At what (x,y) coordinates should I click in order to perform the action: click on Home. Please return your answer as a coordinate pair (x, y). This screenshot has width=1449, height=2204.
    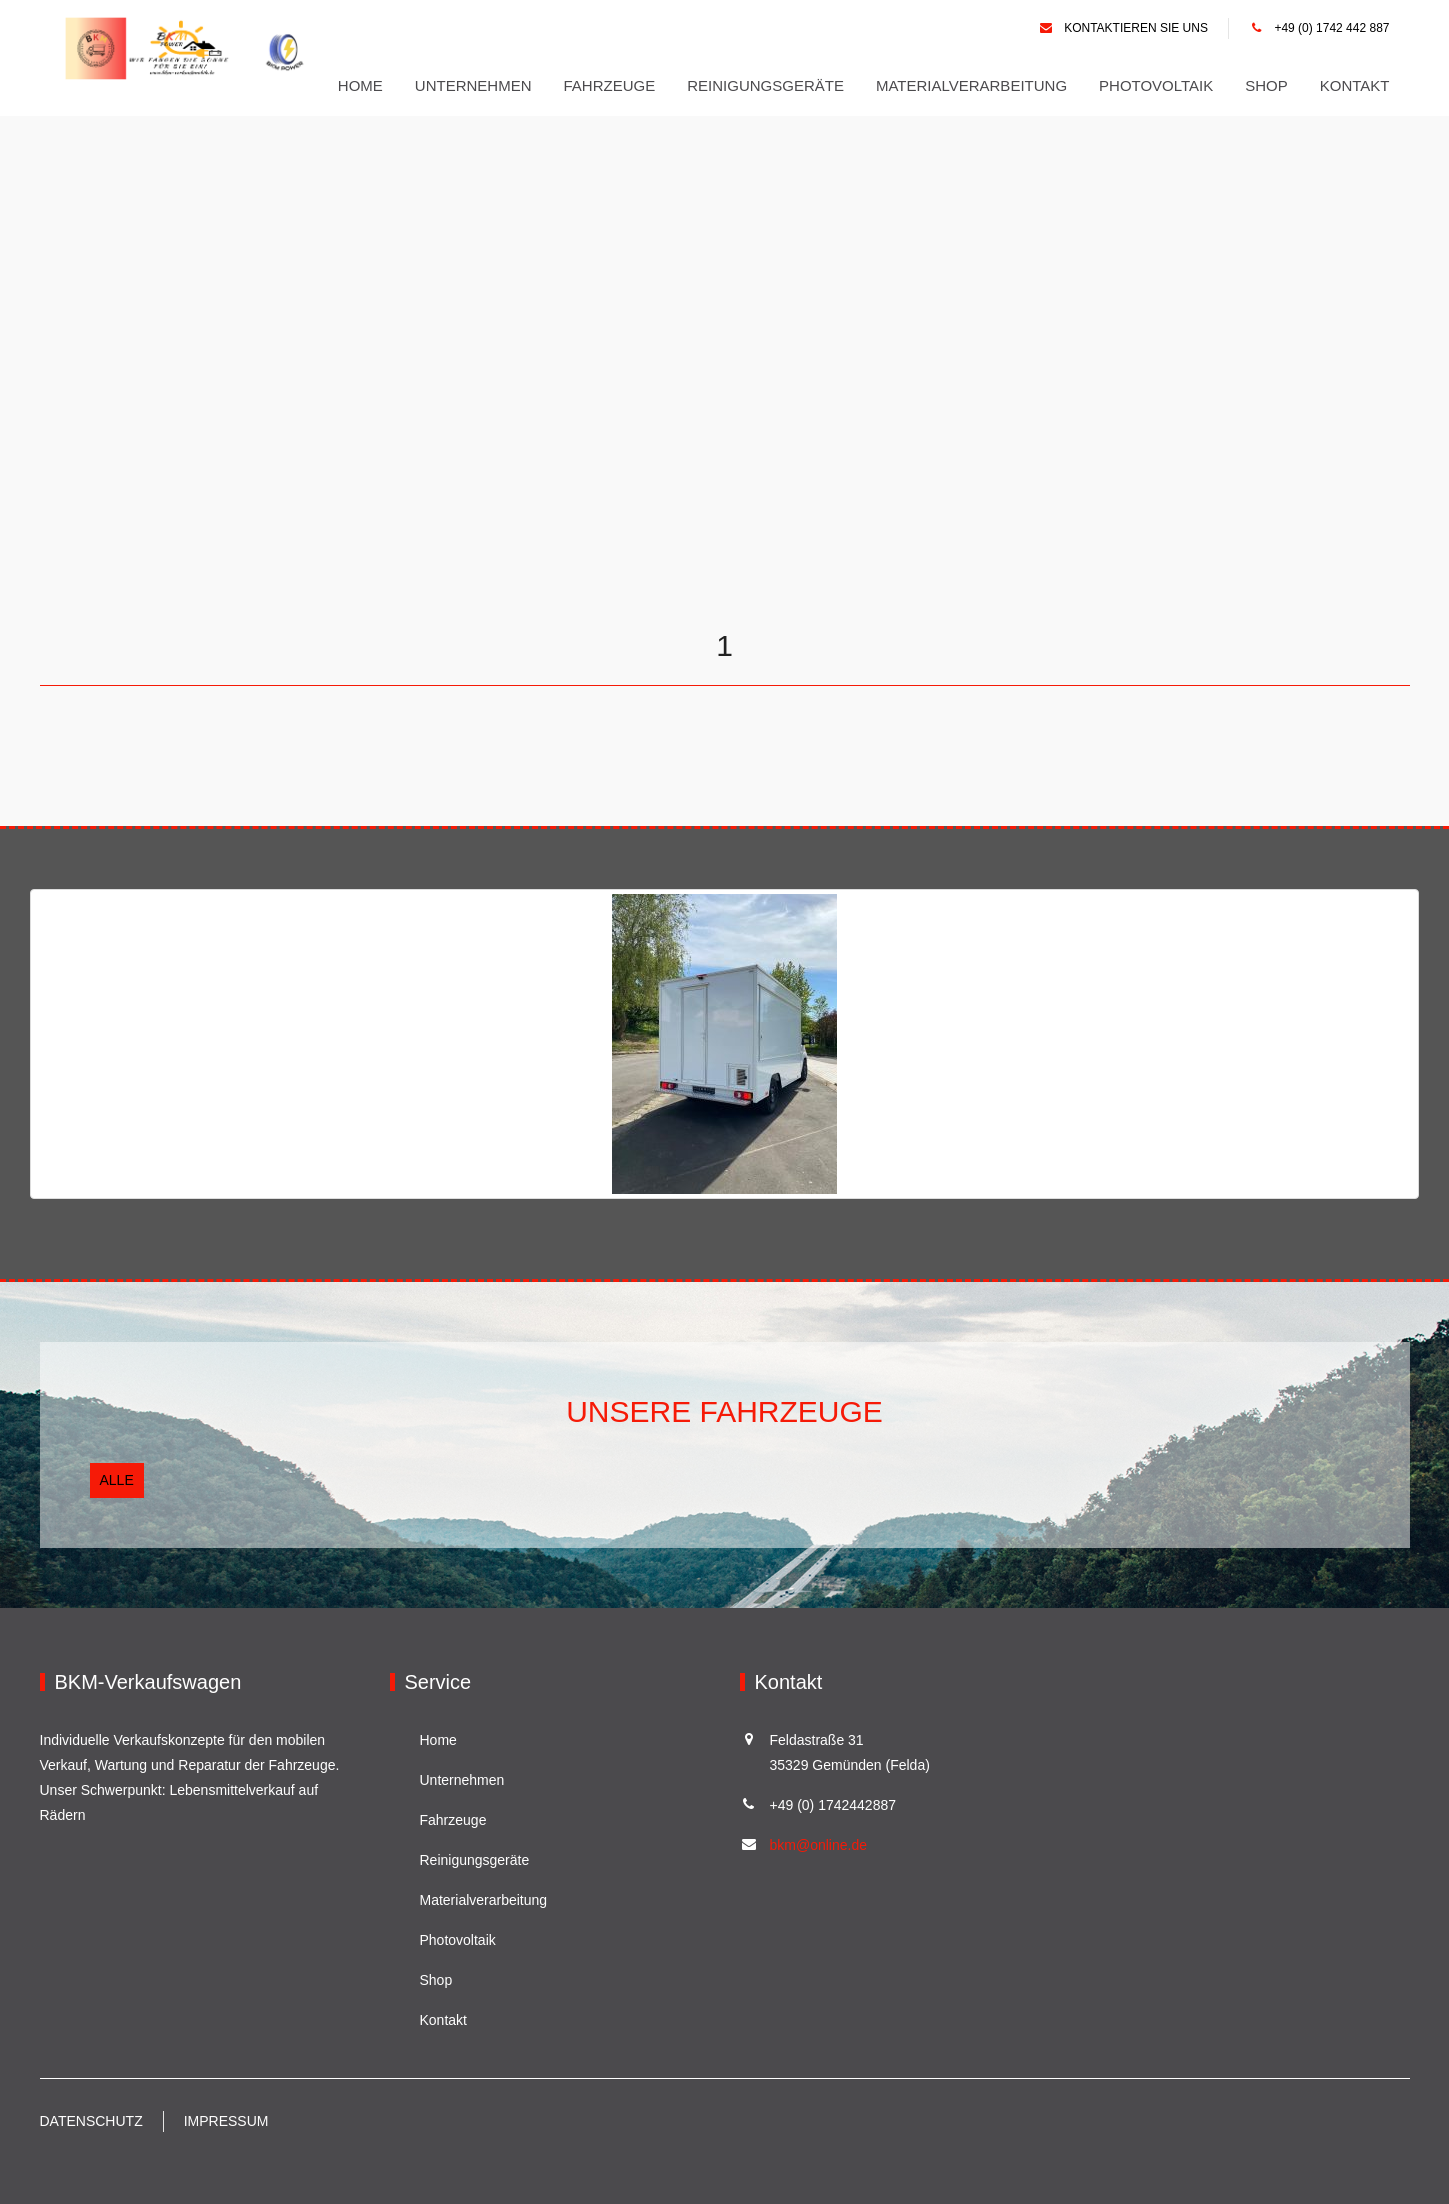
    Looking at the image, I should click on (360, 85).